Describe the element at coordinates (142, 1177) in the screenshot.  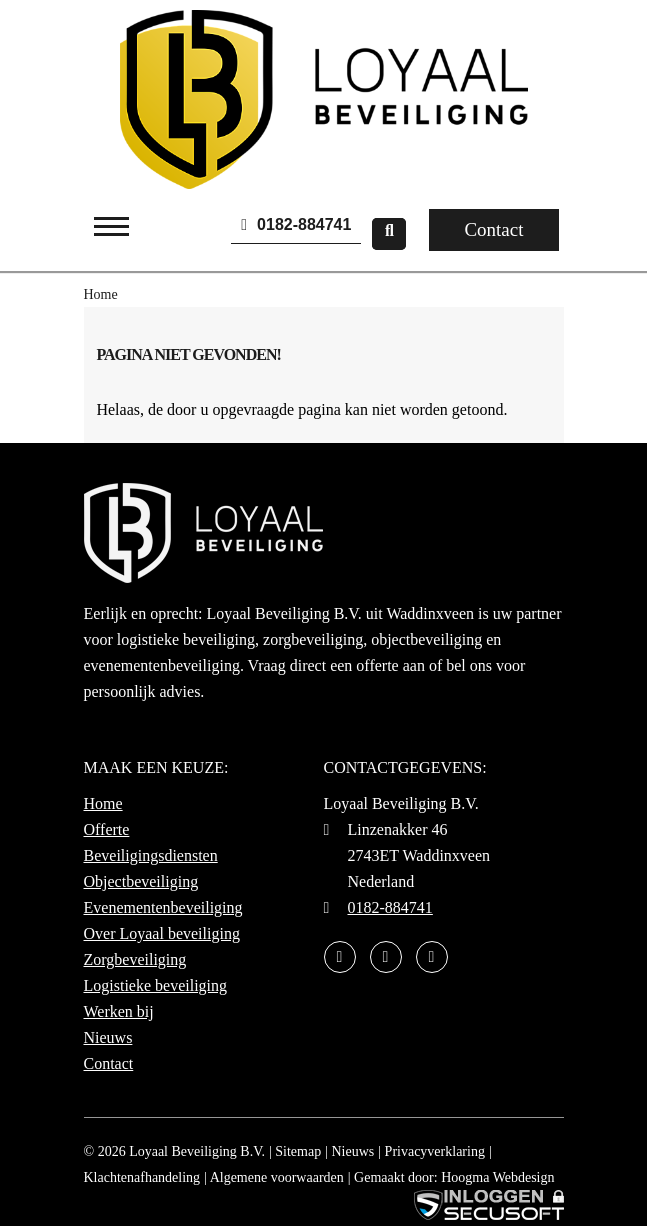
I see `Klachtenafhandeling` at that location.